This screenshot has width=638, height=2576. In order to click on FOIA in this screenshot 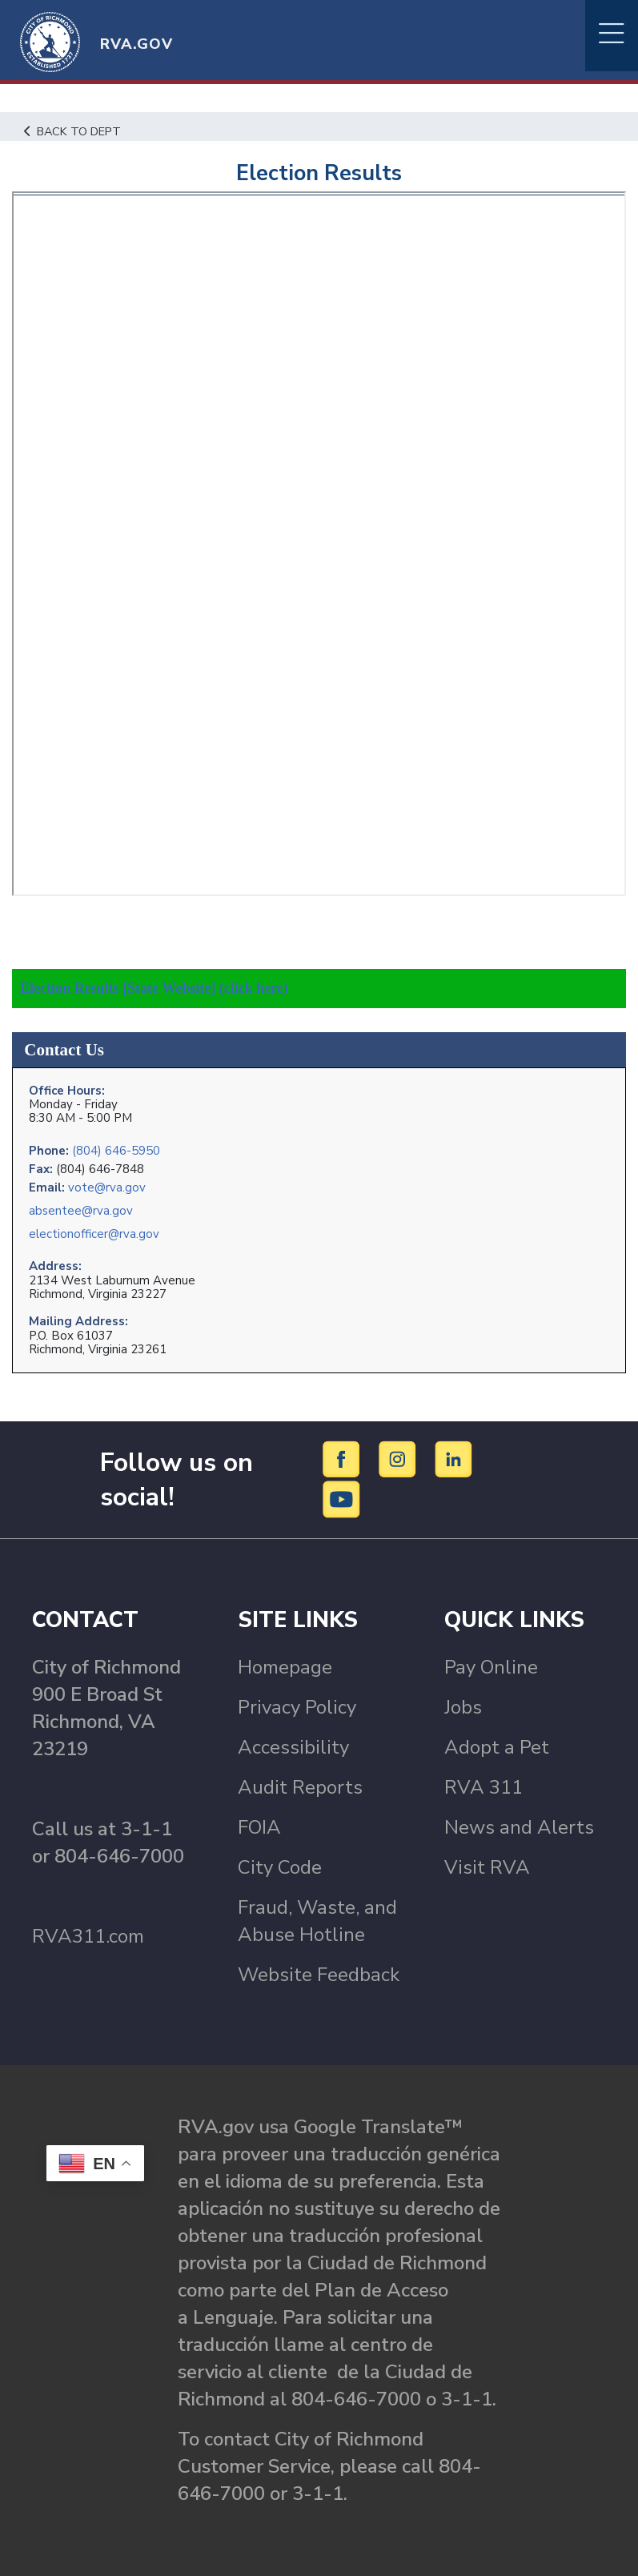, I will do `click(259, 1827)`.